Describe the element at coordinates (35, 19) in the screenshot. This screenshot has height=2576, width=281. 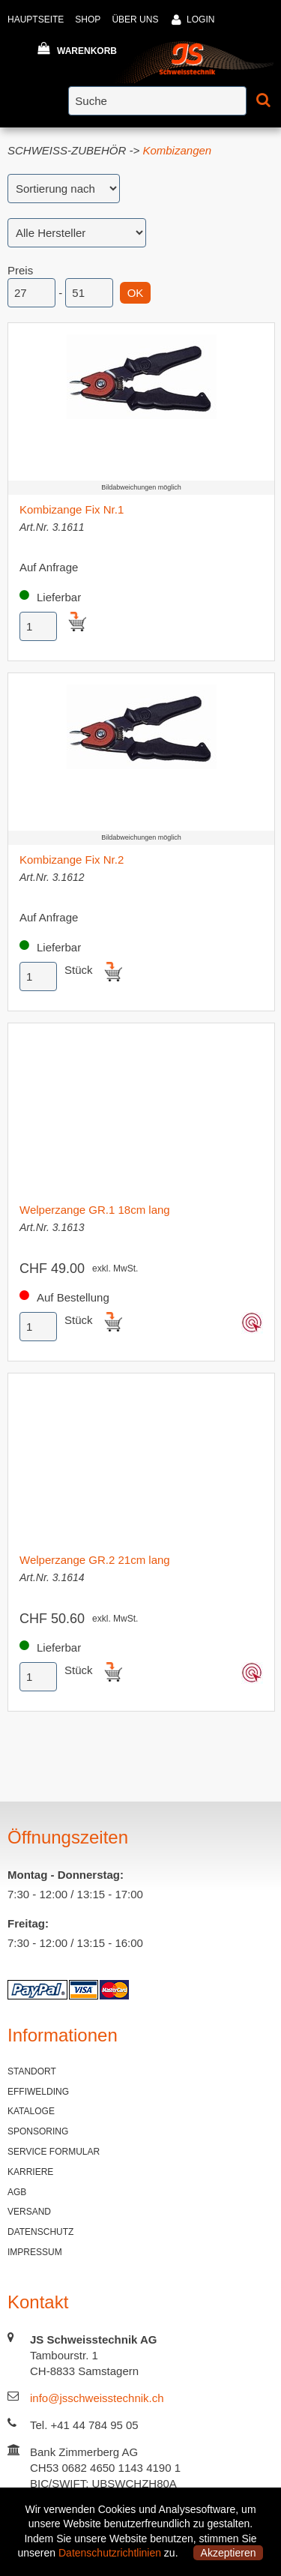
I see `HAUPTSEITE` at that location.